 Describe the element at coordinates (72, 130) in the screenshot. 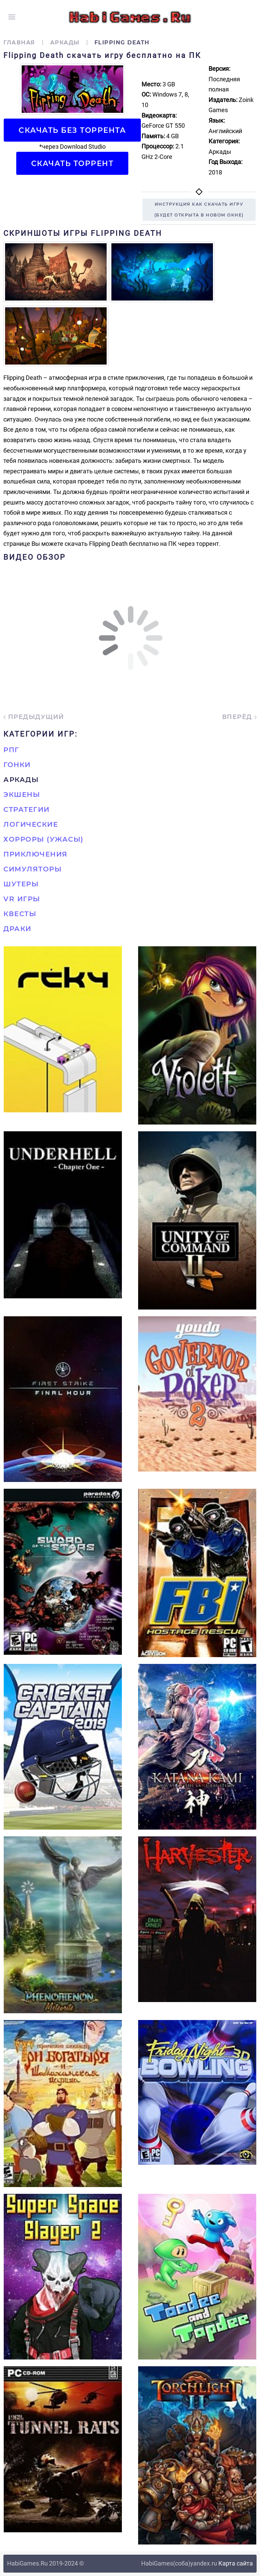

I see `Скачать БЕЗ торрента` at that location.